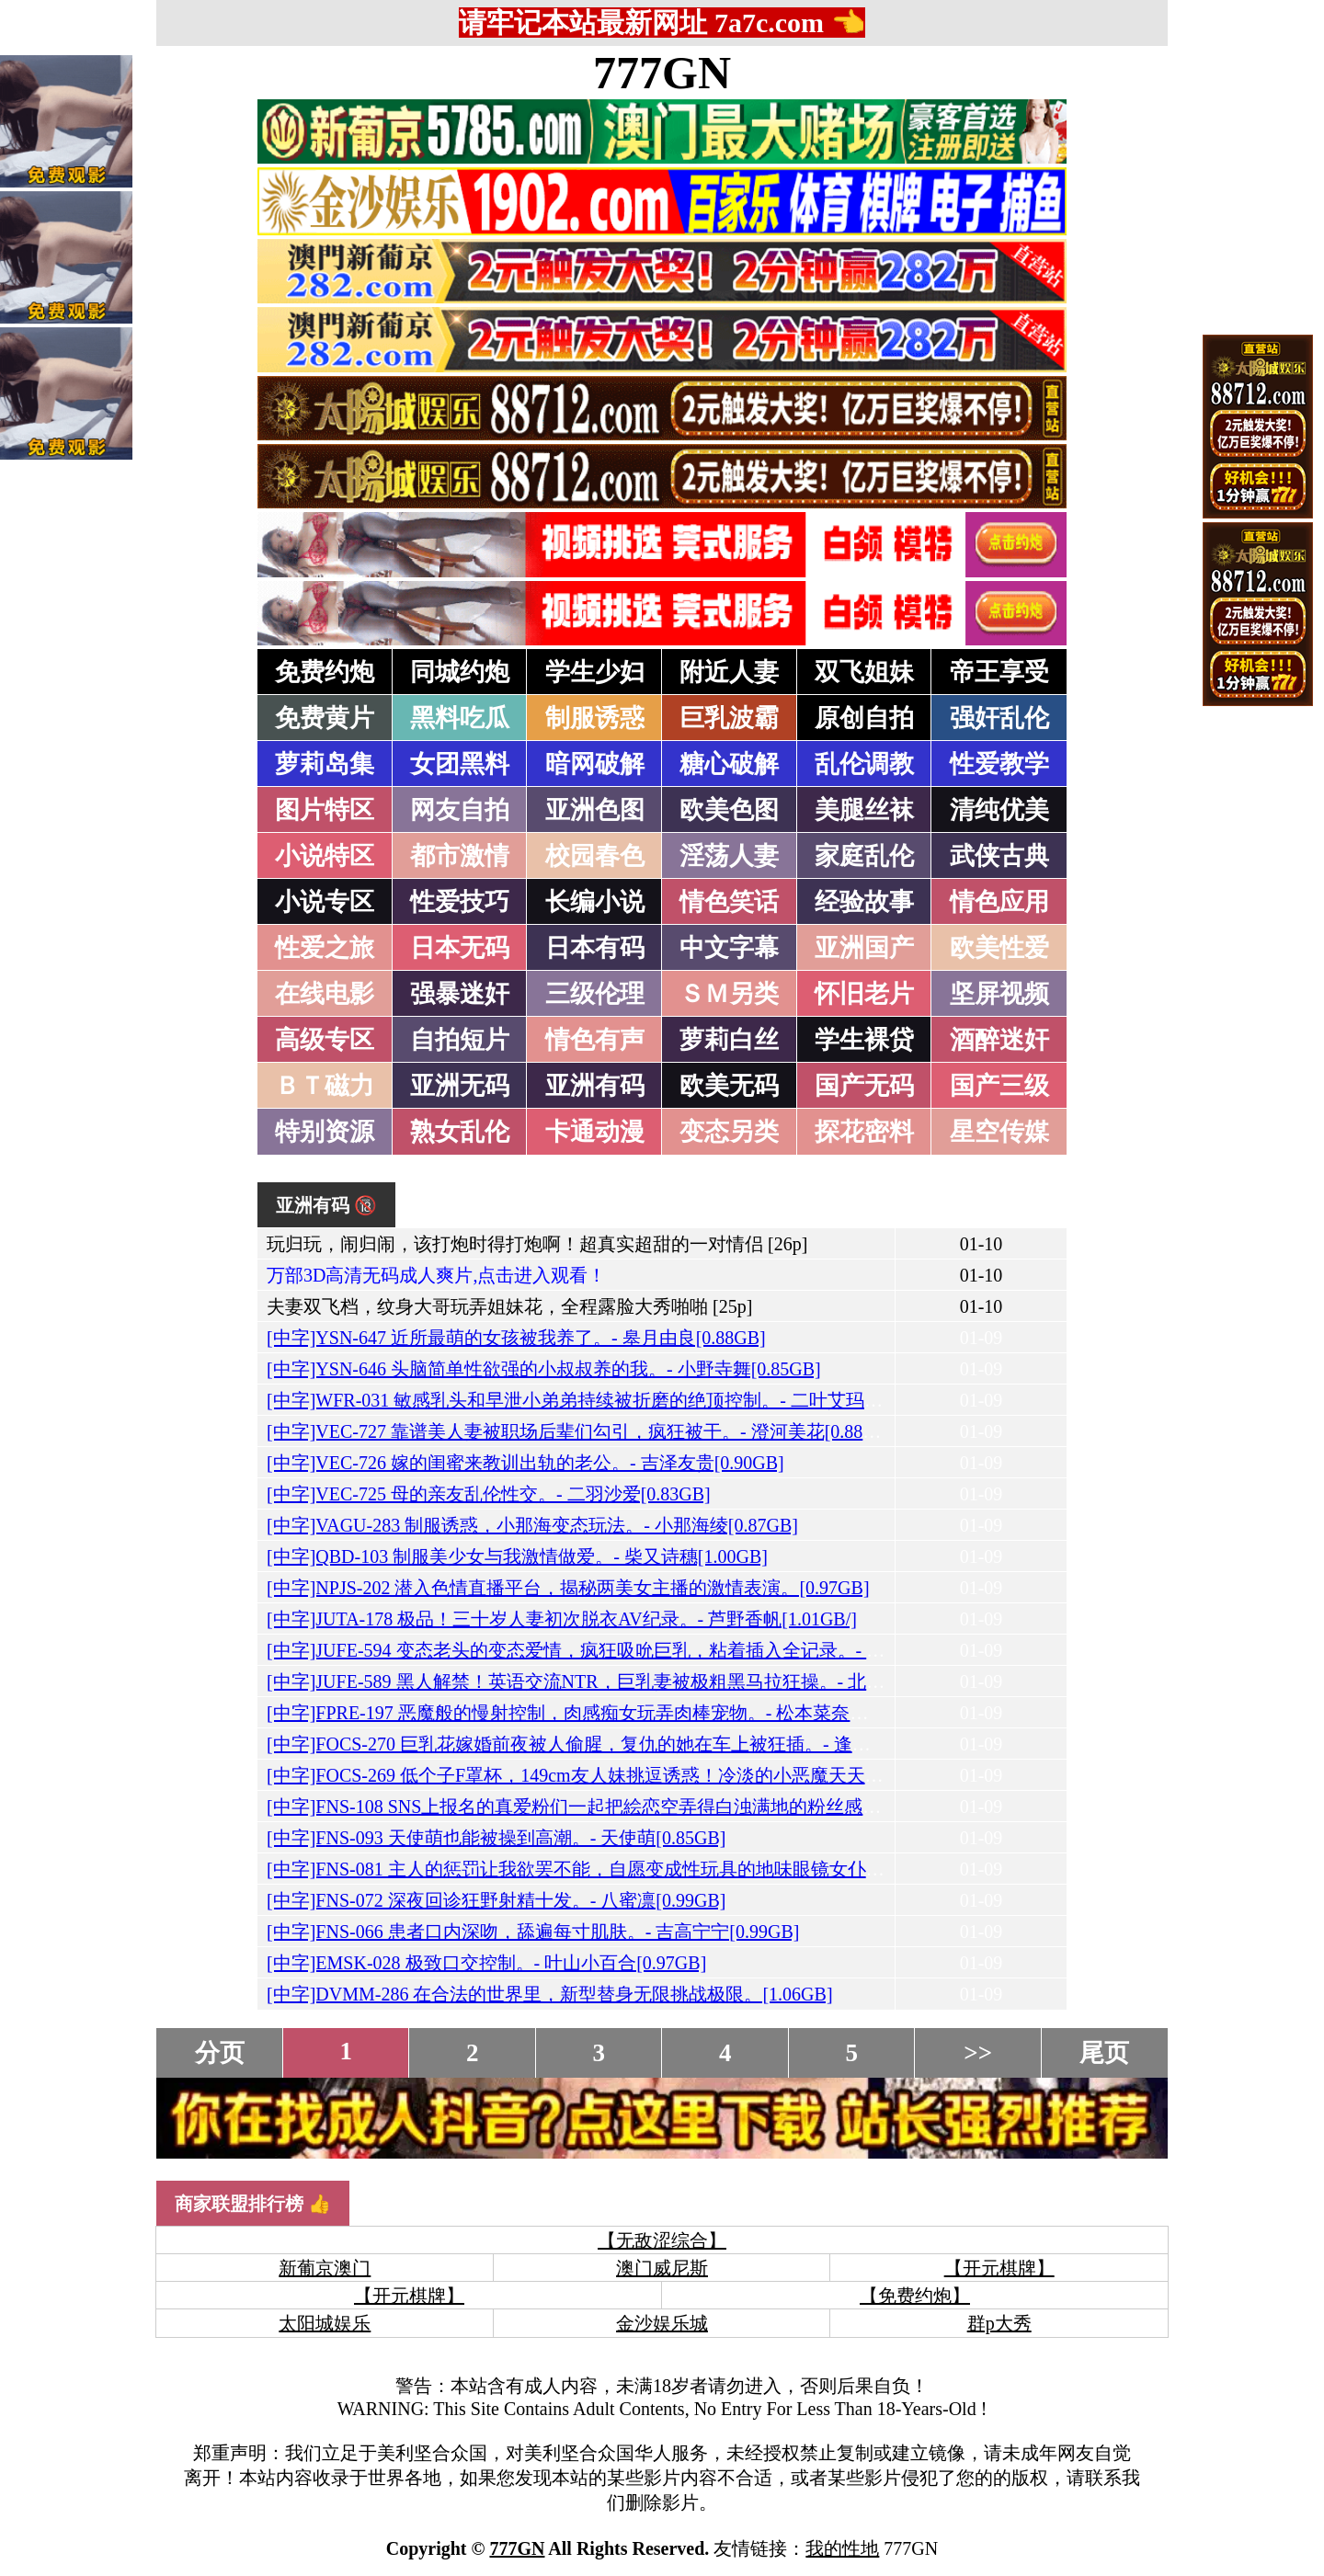 This screenshot has width=1324, height=2576. I want to click on [中字]VEC-726 嫁的闺蜜来教训出轨的老公。- 吉泽友贵[0.90GB], so click(525, 1463).